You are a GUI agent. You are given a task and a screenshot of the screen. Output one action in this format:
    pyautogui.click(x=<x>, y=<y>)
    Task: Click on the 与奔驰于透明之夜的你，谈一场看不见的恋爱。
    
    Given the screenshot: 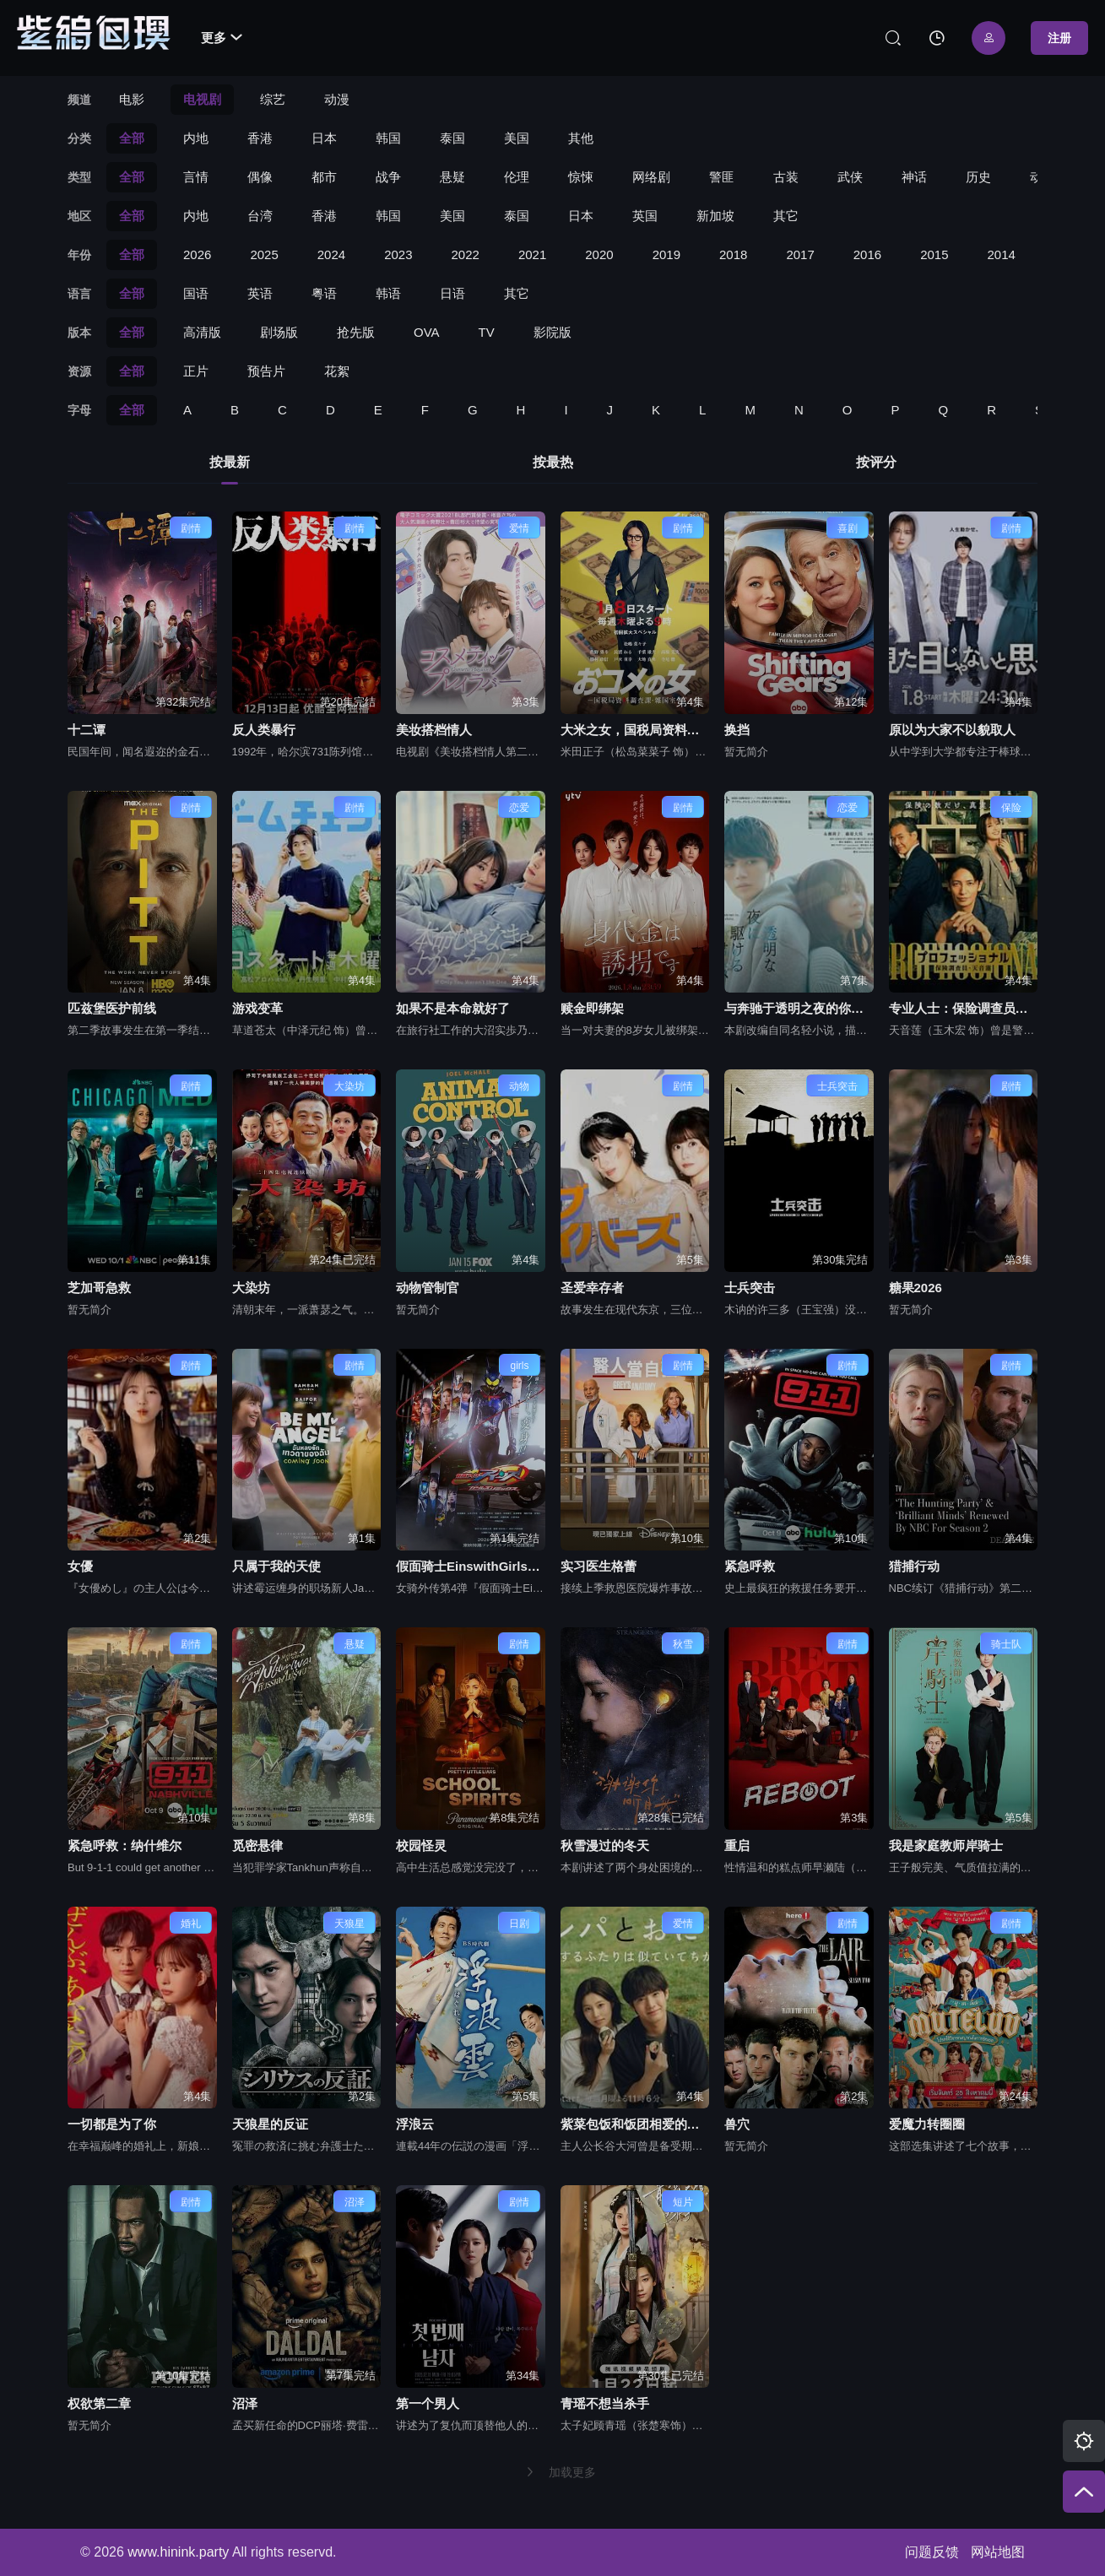 What is the action you would take?
    pyautogui.click(x=799, y=1008)
    